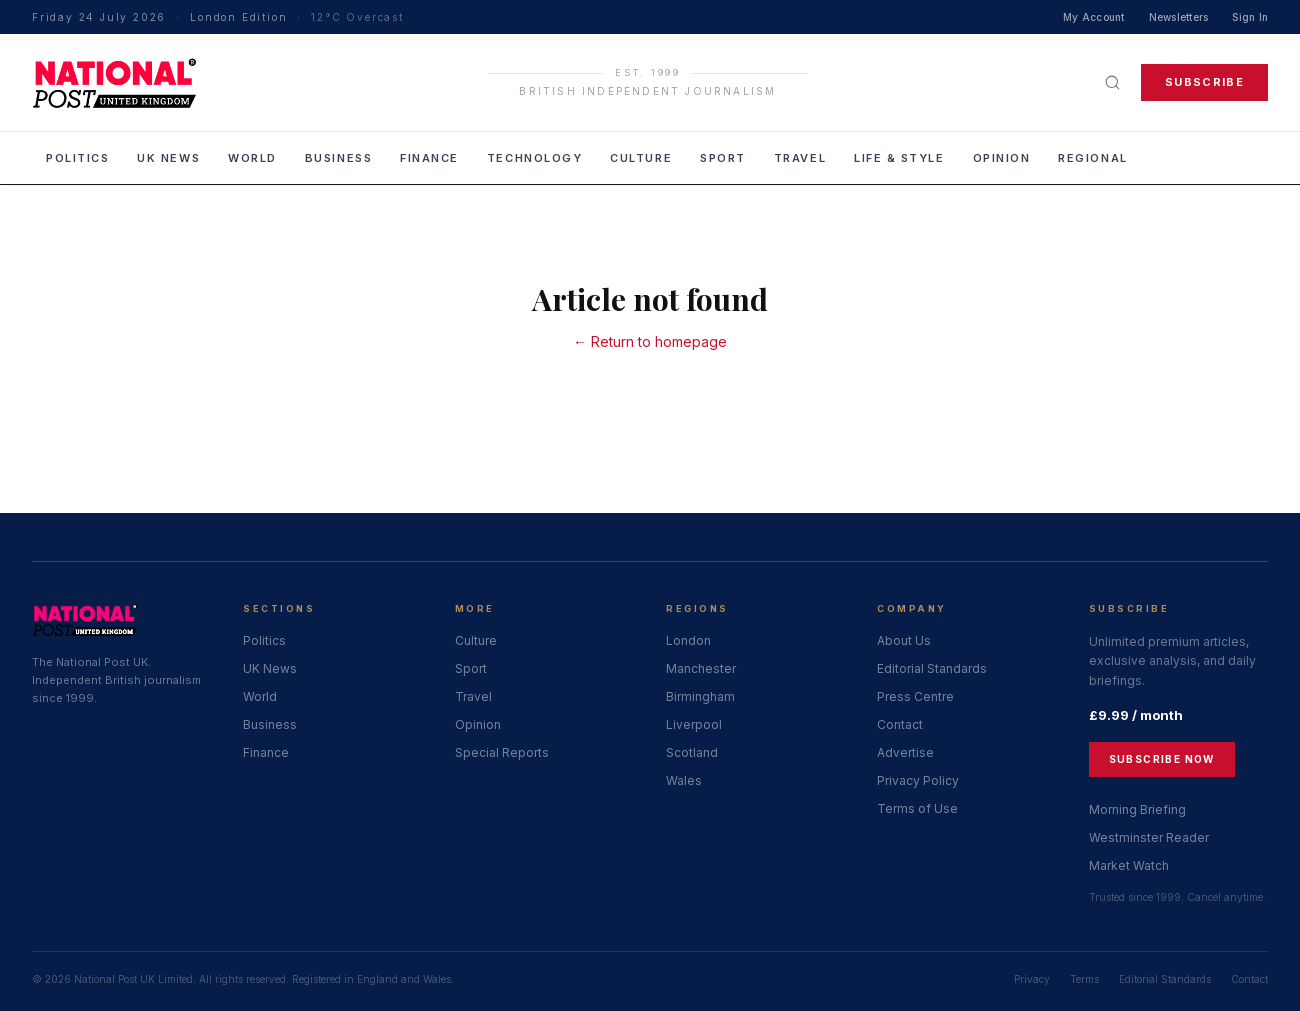 This screenshot has height=1011, width=1300. What do you see at coordinates (932, 668) in the screenshot?
I see `Editorial Standards` at bounding box center [932, 668].